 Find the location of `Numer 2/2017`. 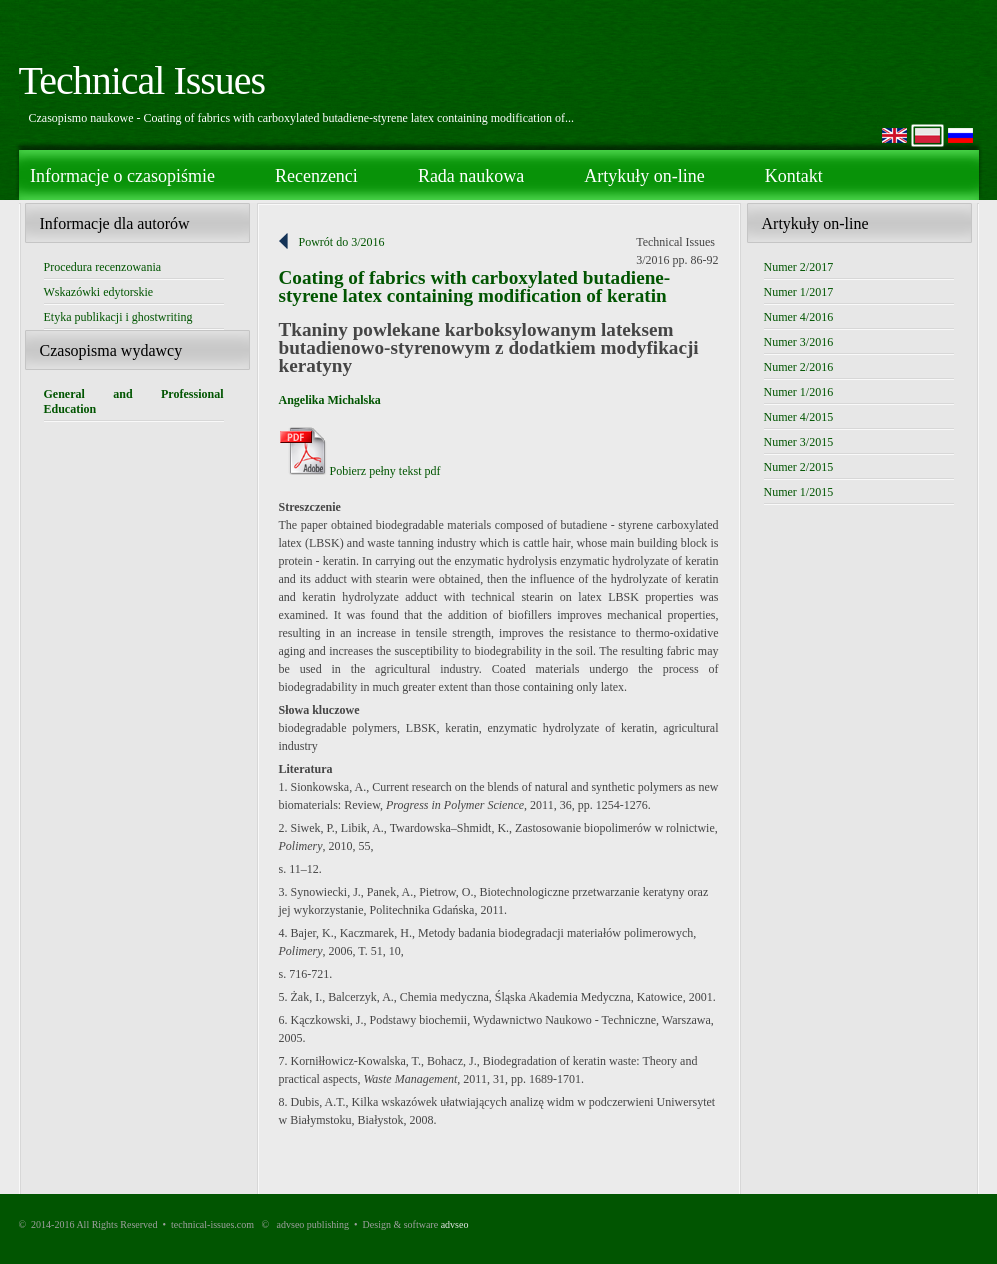

Numer 2/2017 is located at coordinates (799, 267).